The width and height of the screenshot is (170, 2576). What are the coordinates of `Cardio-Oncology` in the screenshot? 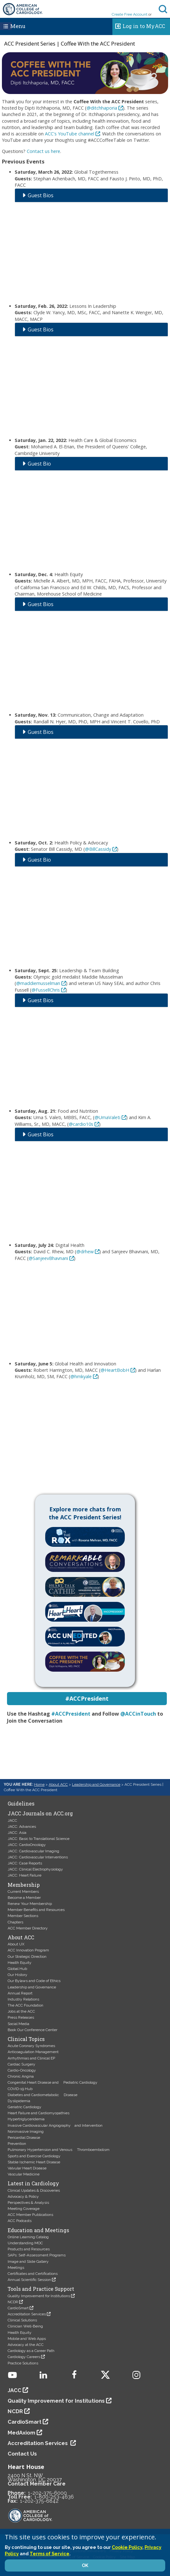 It's located at (22, 2070).